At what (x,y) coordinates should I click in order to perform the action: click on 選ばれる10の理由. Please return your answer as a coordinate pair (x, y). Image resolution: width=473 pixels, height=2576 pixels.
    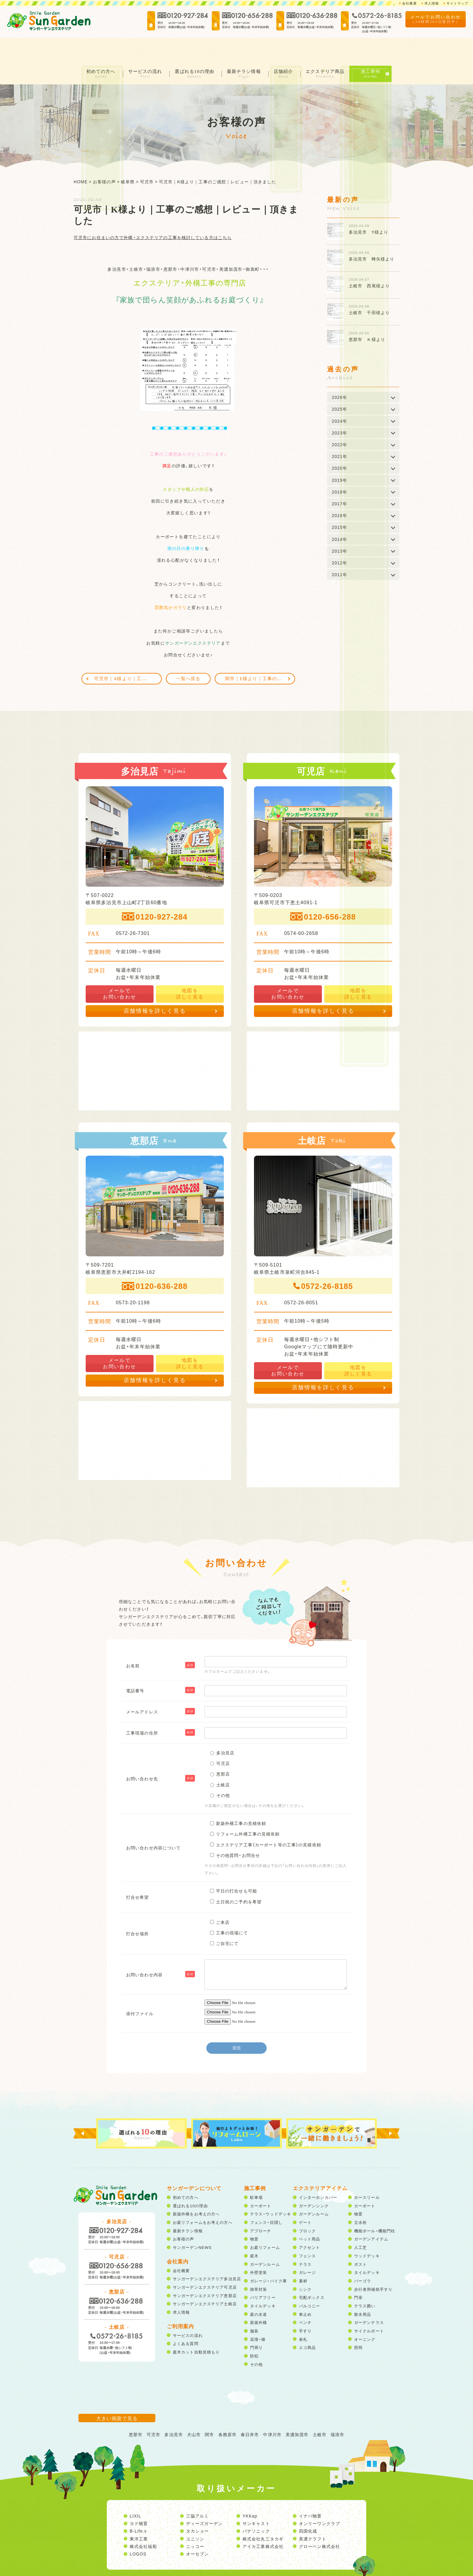
    Looking at the image, I should click on (193, 47).